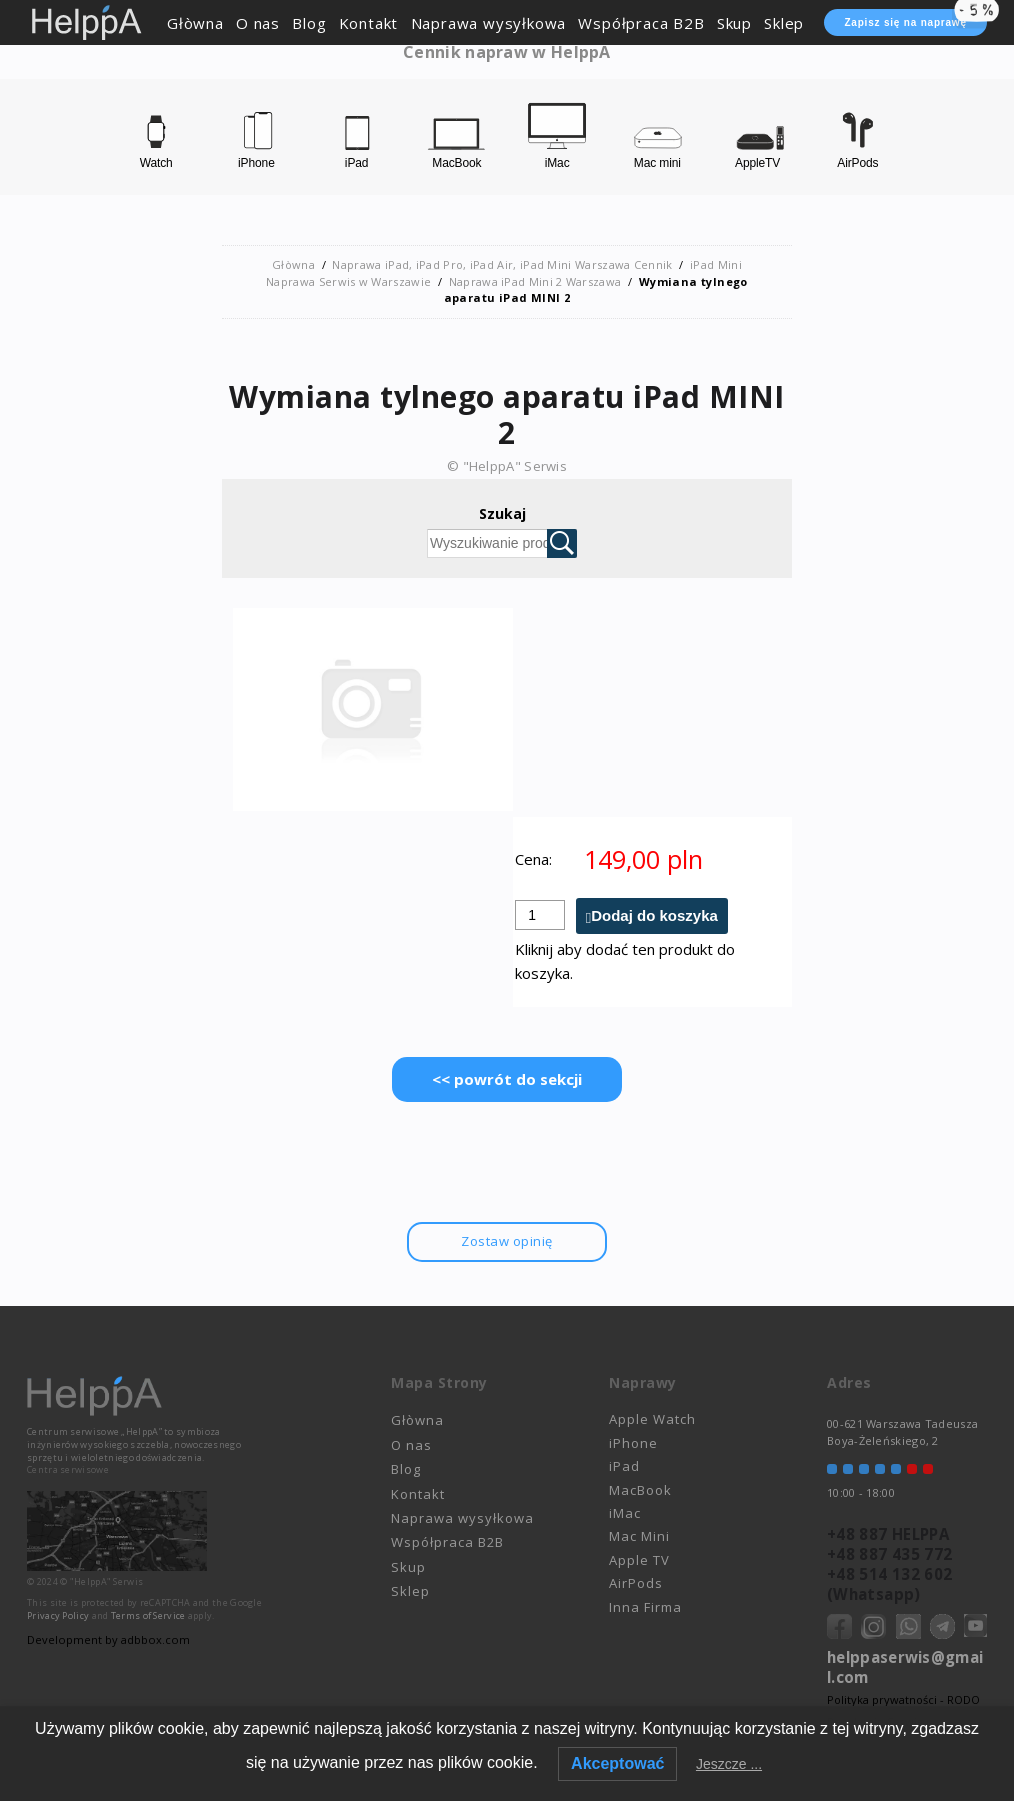 The width and height of the screenshot is (1014, 1801). I want to click on +48 514 132 602 (Whatsapp), so click(889, 1584).